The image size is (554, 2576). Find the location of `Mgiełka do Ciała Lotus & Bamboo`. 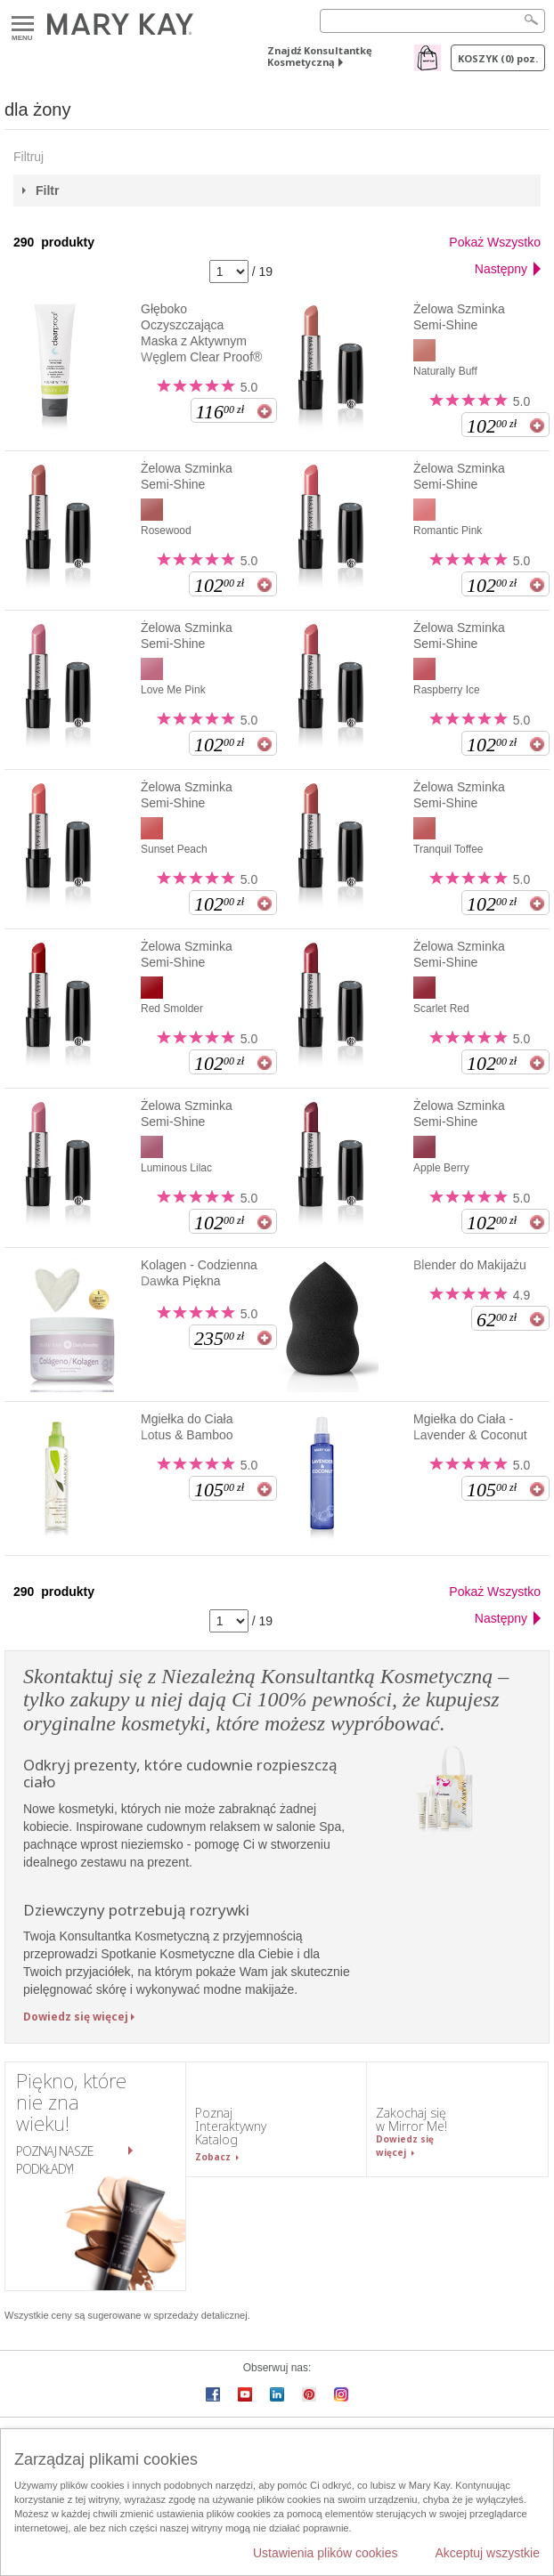

Mgiełka do Ciała Lotus & Bamboo is located at coordinates (187, 1427).